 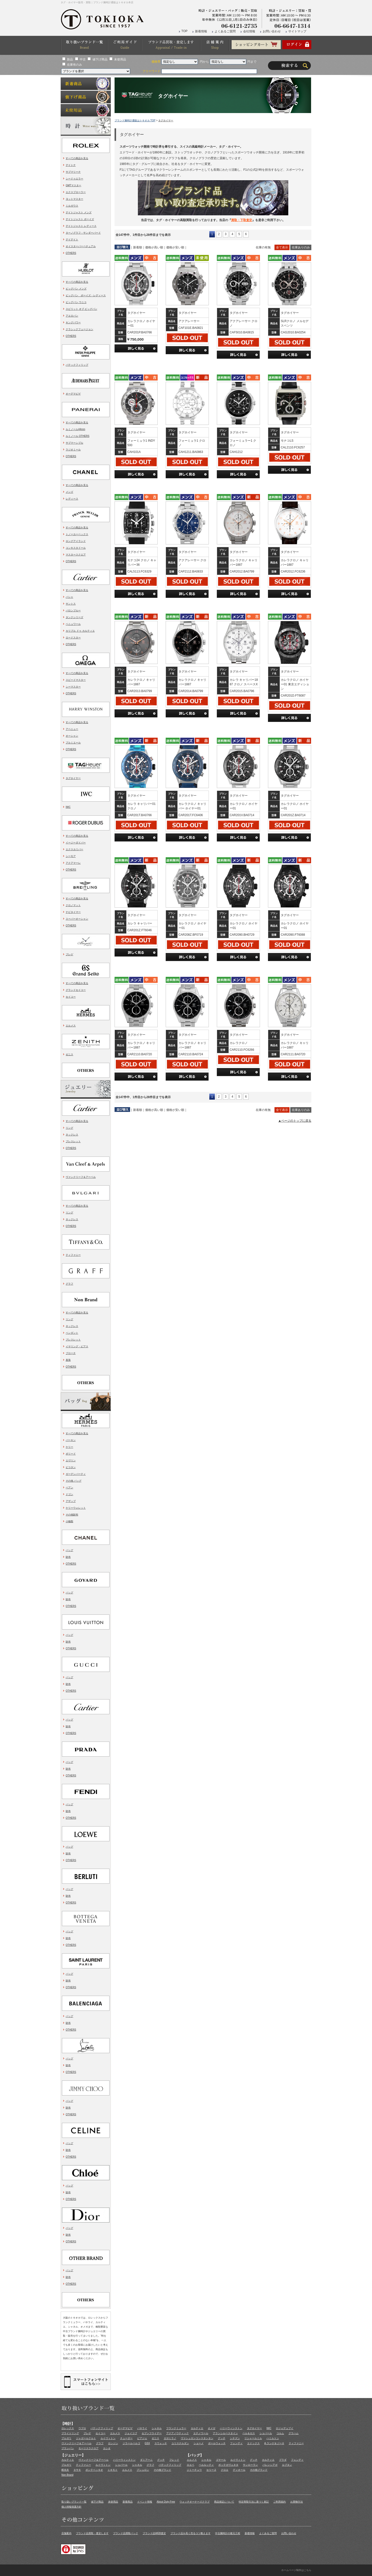 I want to click on パシャ, so click(x=69, y=597).